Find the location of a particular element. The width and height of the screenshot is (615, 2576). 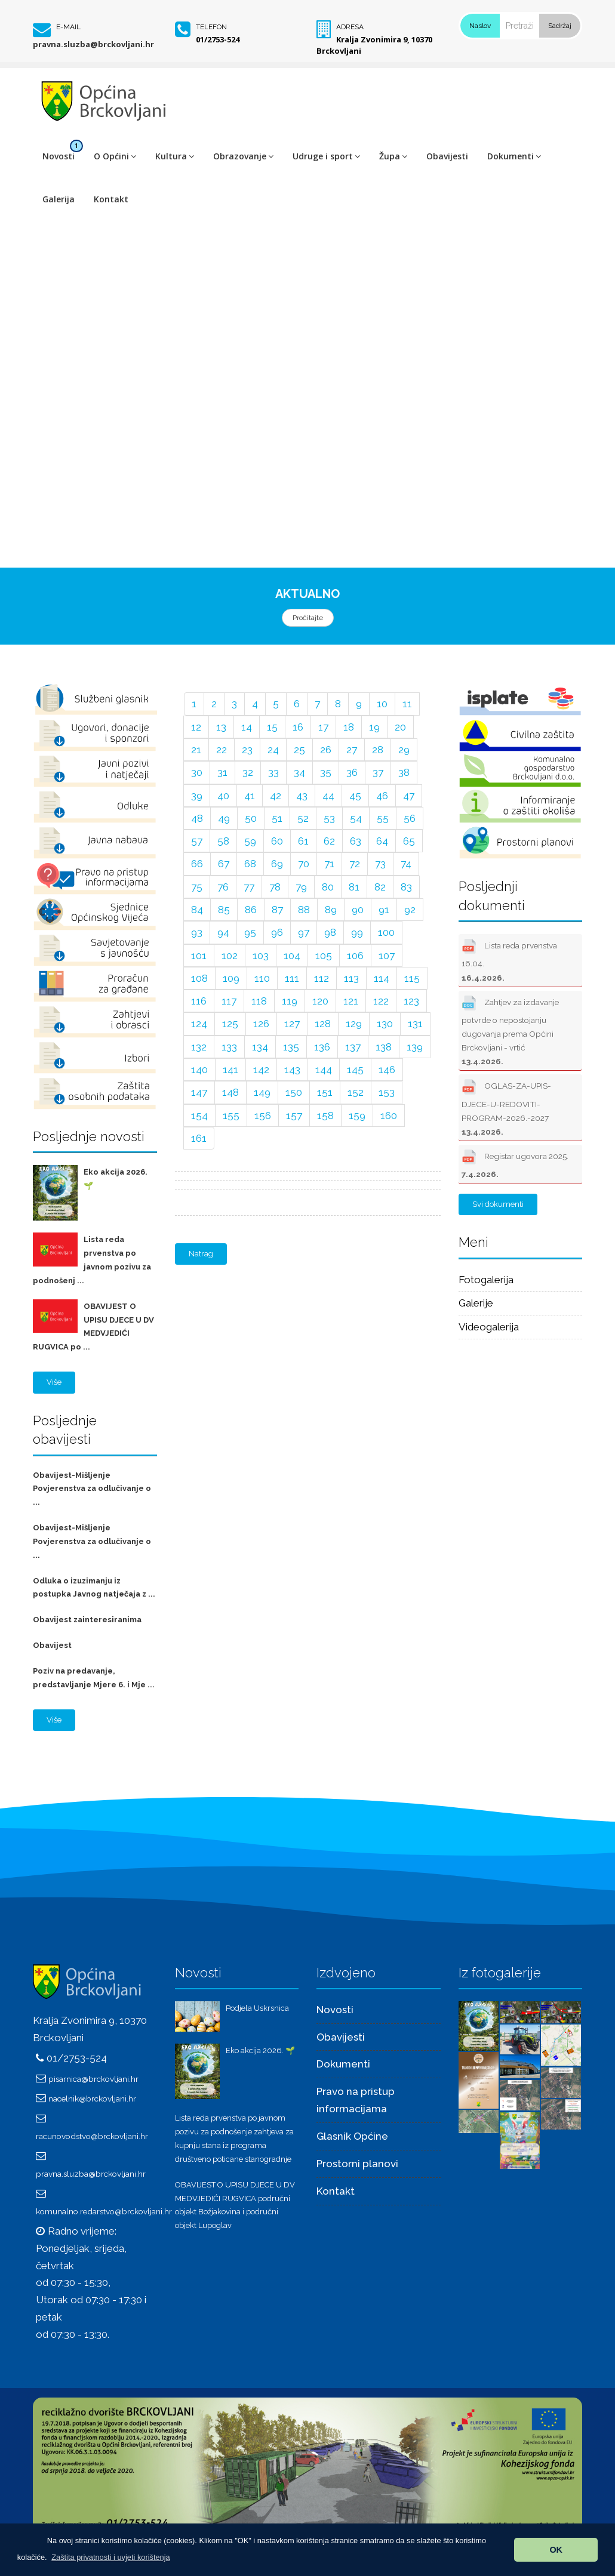

118 is located at coordinates (259, 1001).